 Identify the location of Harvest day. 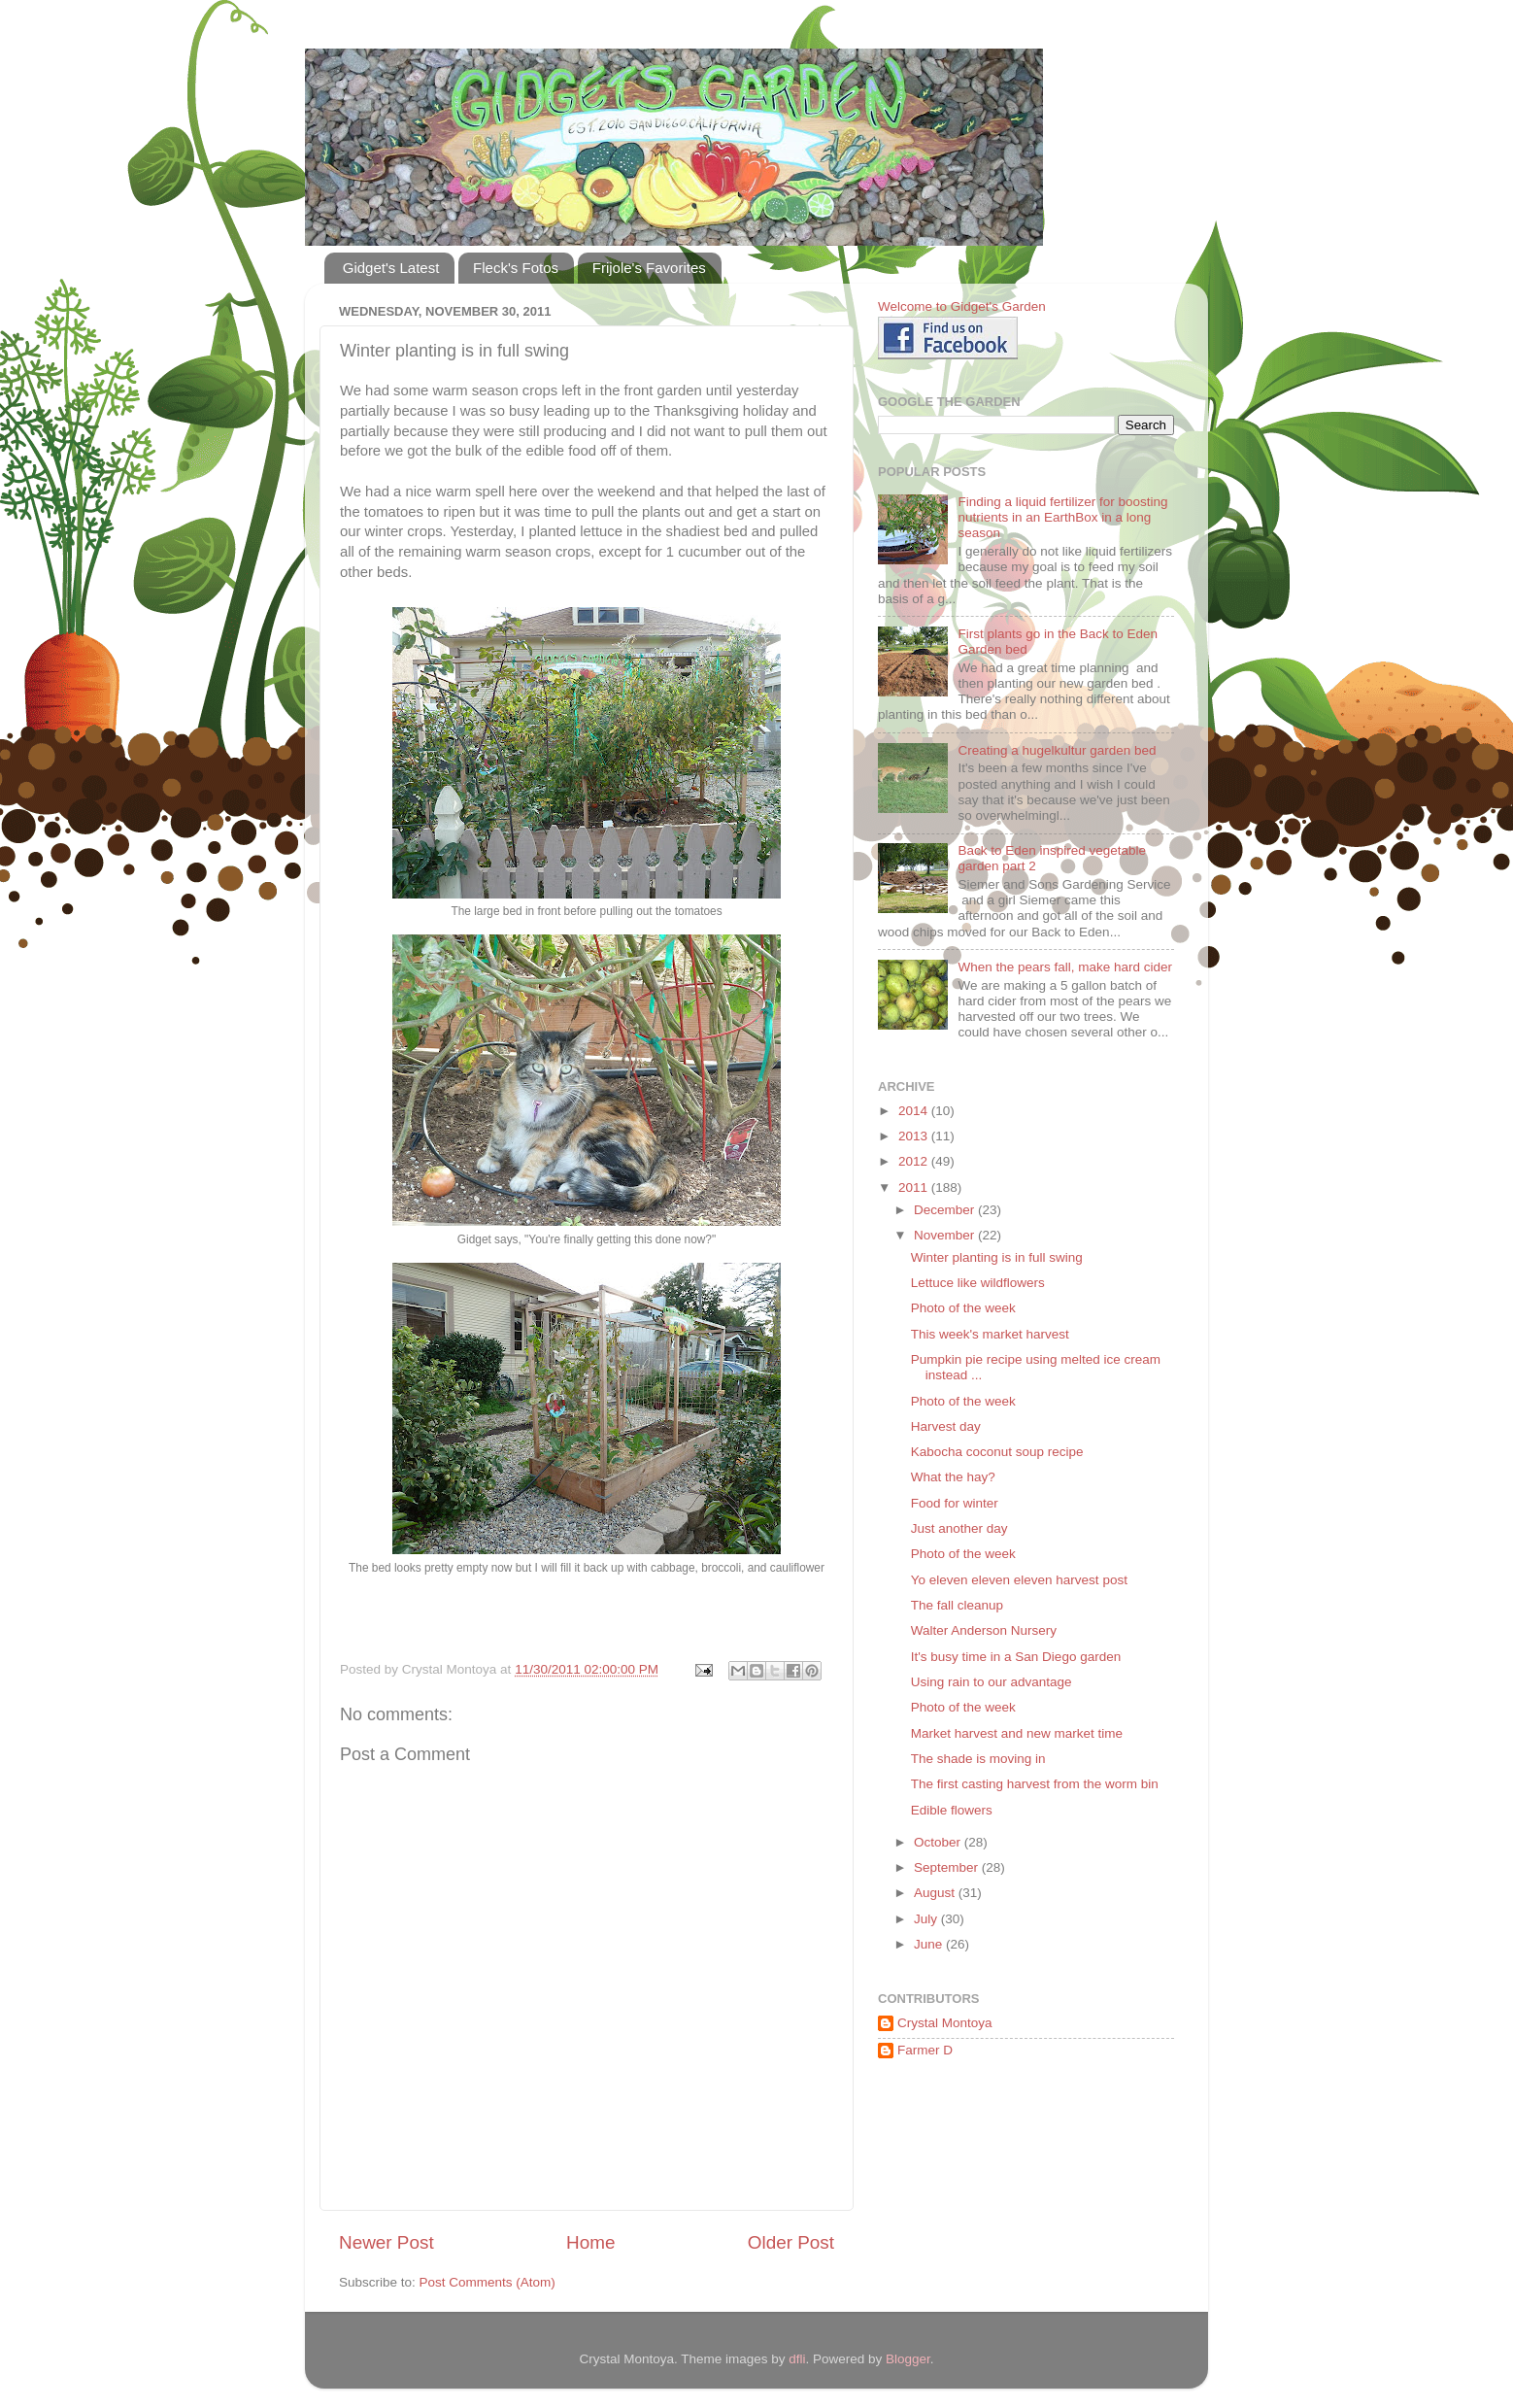
(946, 1426).